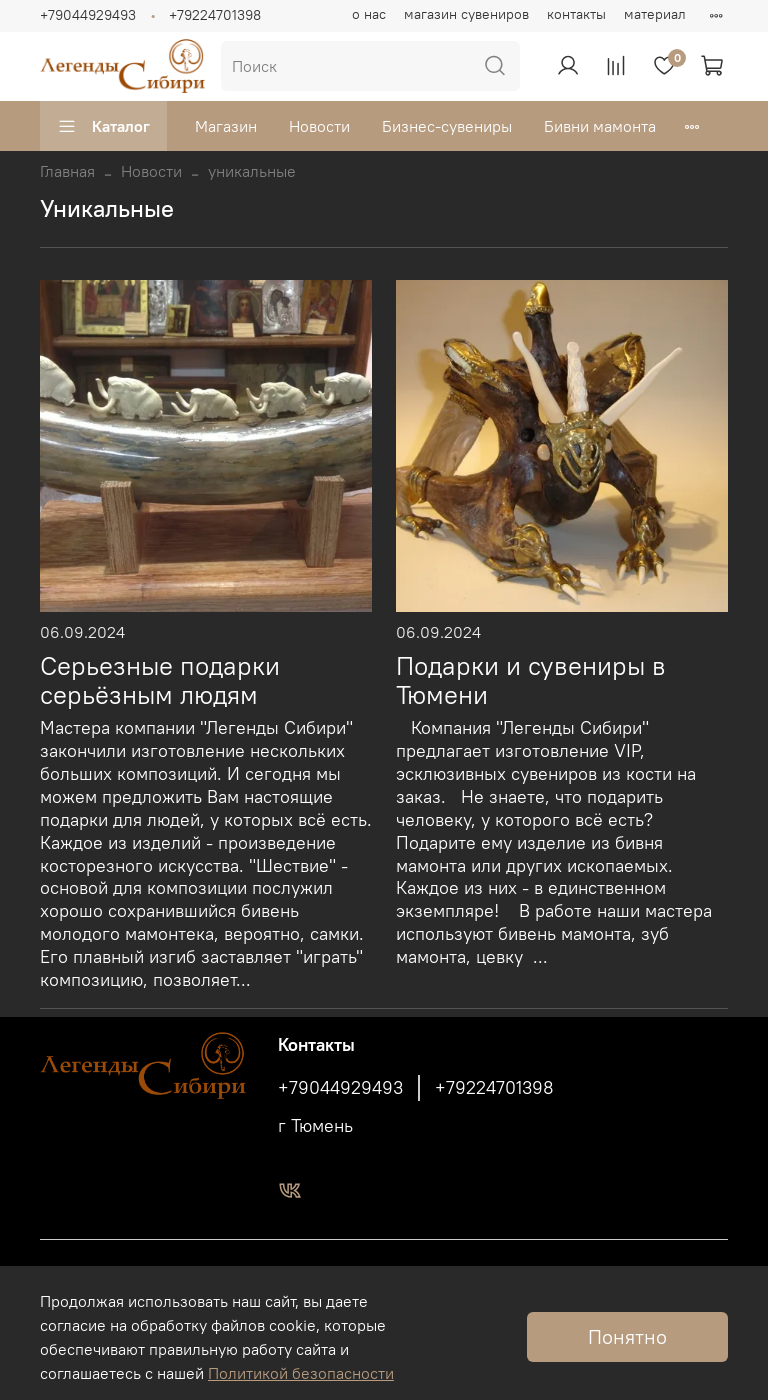 The height and width of the screenshot is (1400, 768). What do you see at coordinates (301, 1373) in the screenshot?
I see `Политикой безопасности` at bounding box center [301, 1373].